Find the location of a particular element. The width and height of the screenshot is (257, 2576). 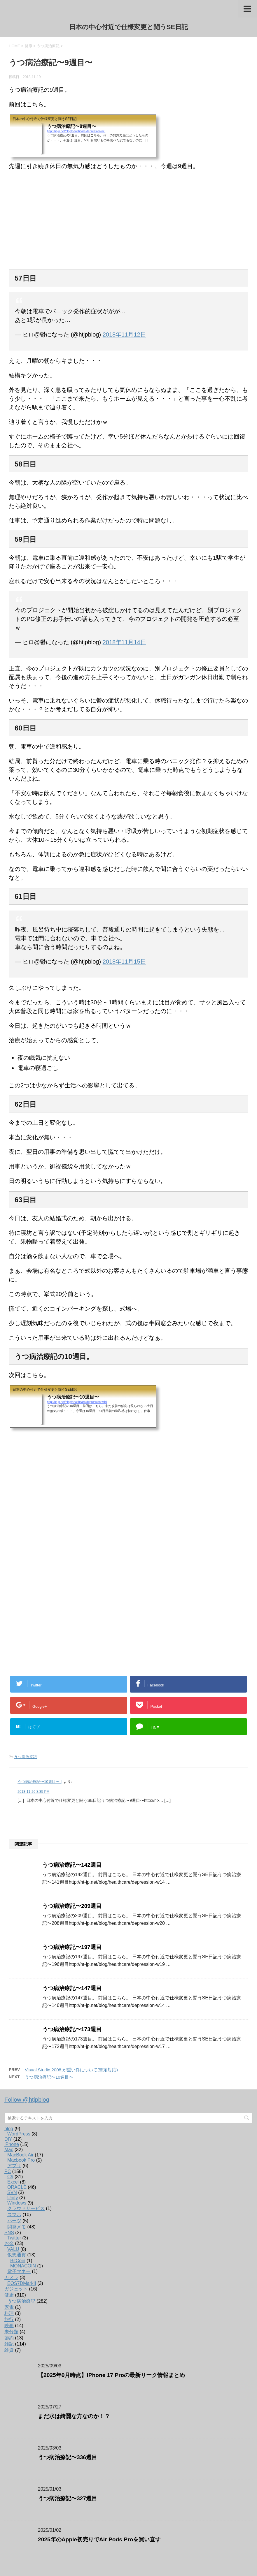

まだ水は綺麗な方なのか！？ is located at coordinates (74, 2416).